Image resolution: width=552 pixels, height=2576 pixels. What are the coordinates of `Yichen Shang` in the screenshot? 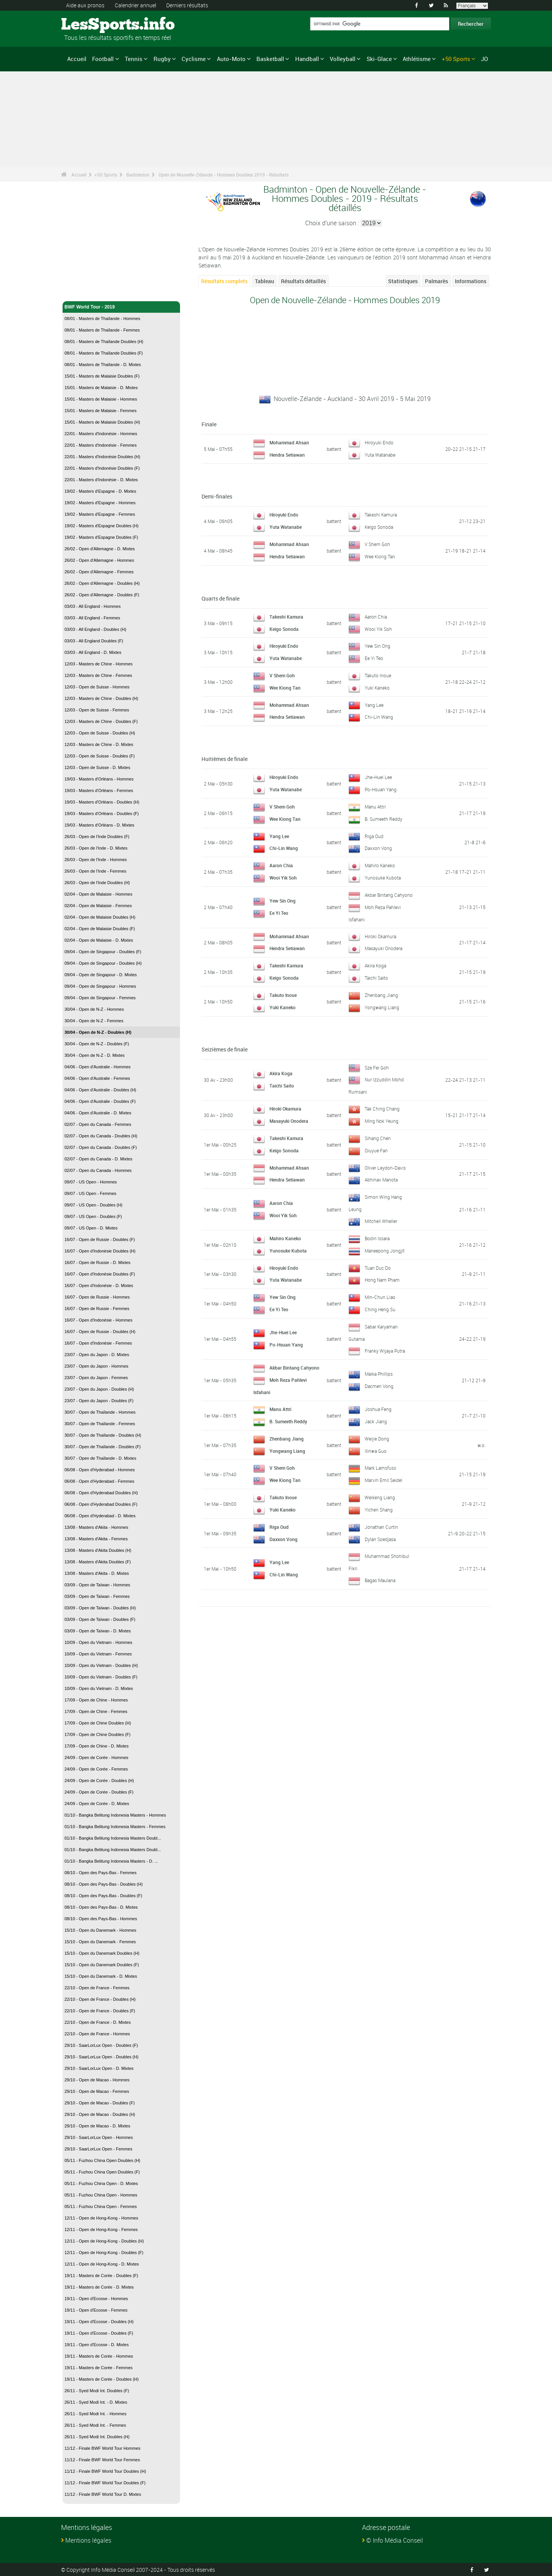 It's located at (379, 1508).